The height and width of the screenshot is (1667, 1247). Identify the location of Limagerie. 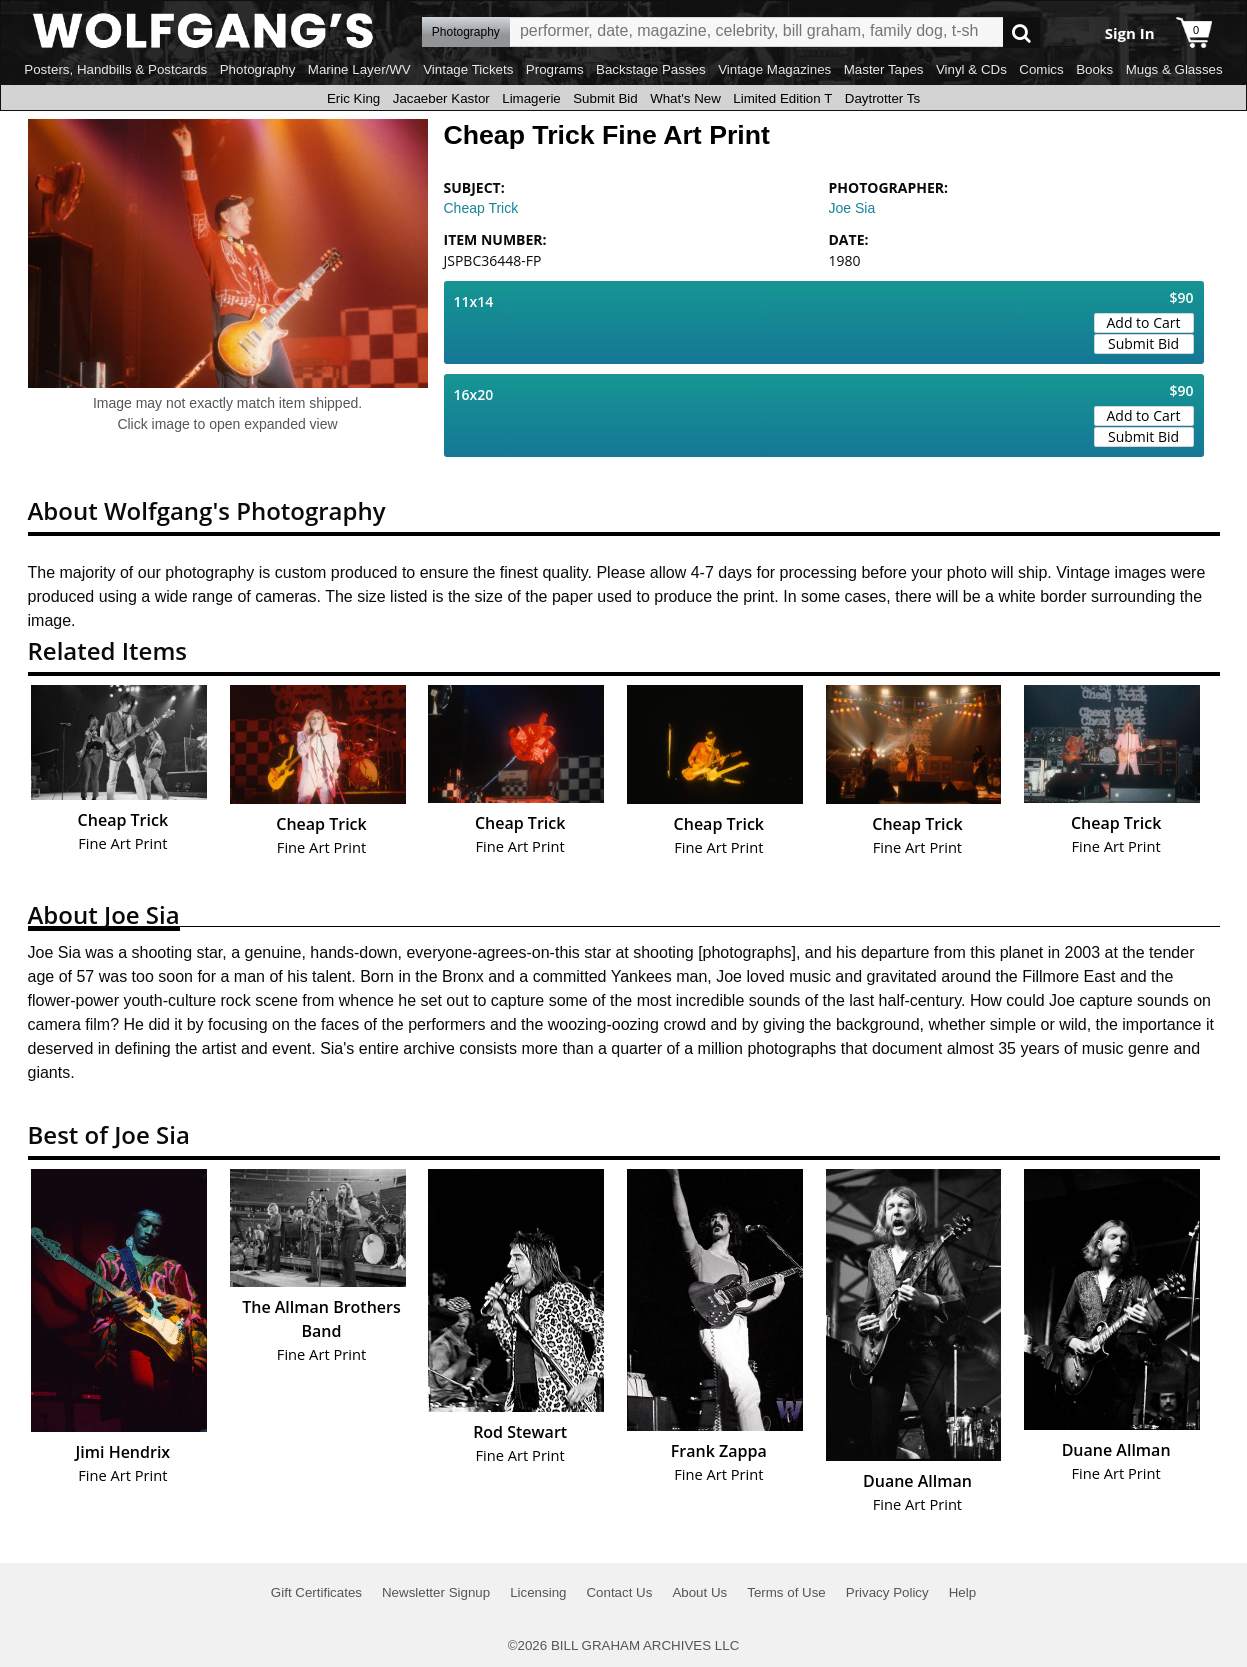
(531, 98).